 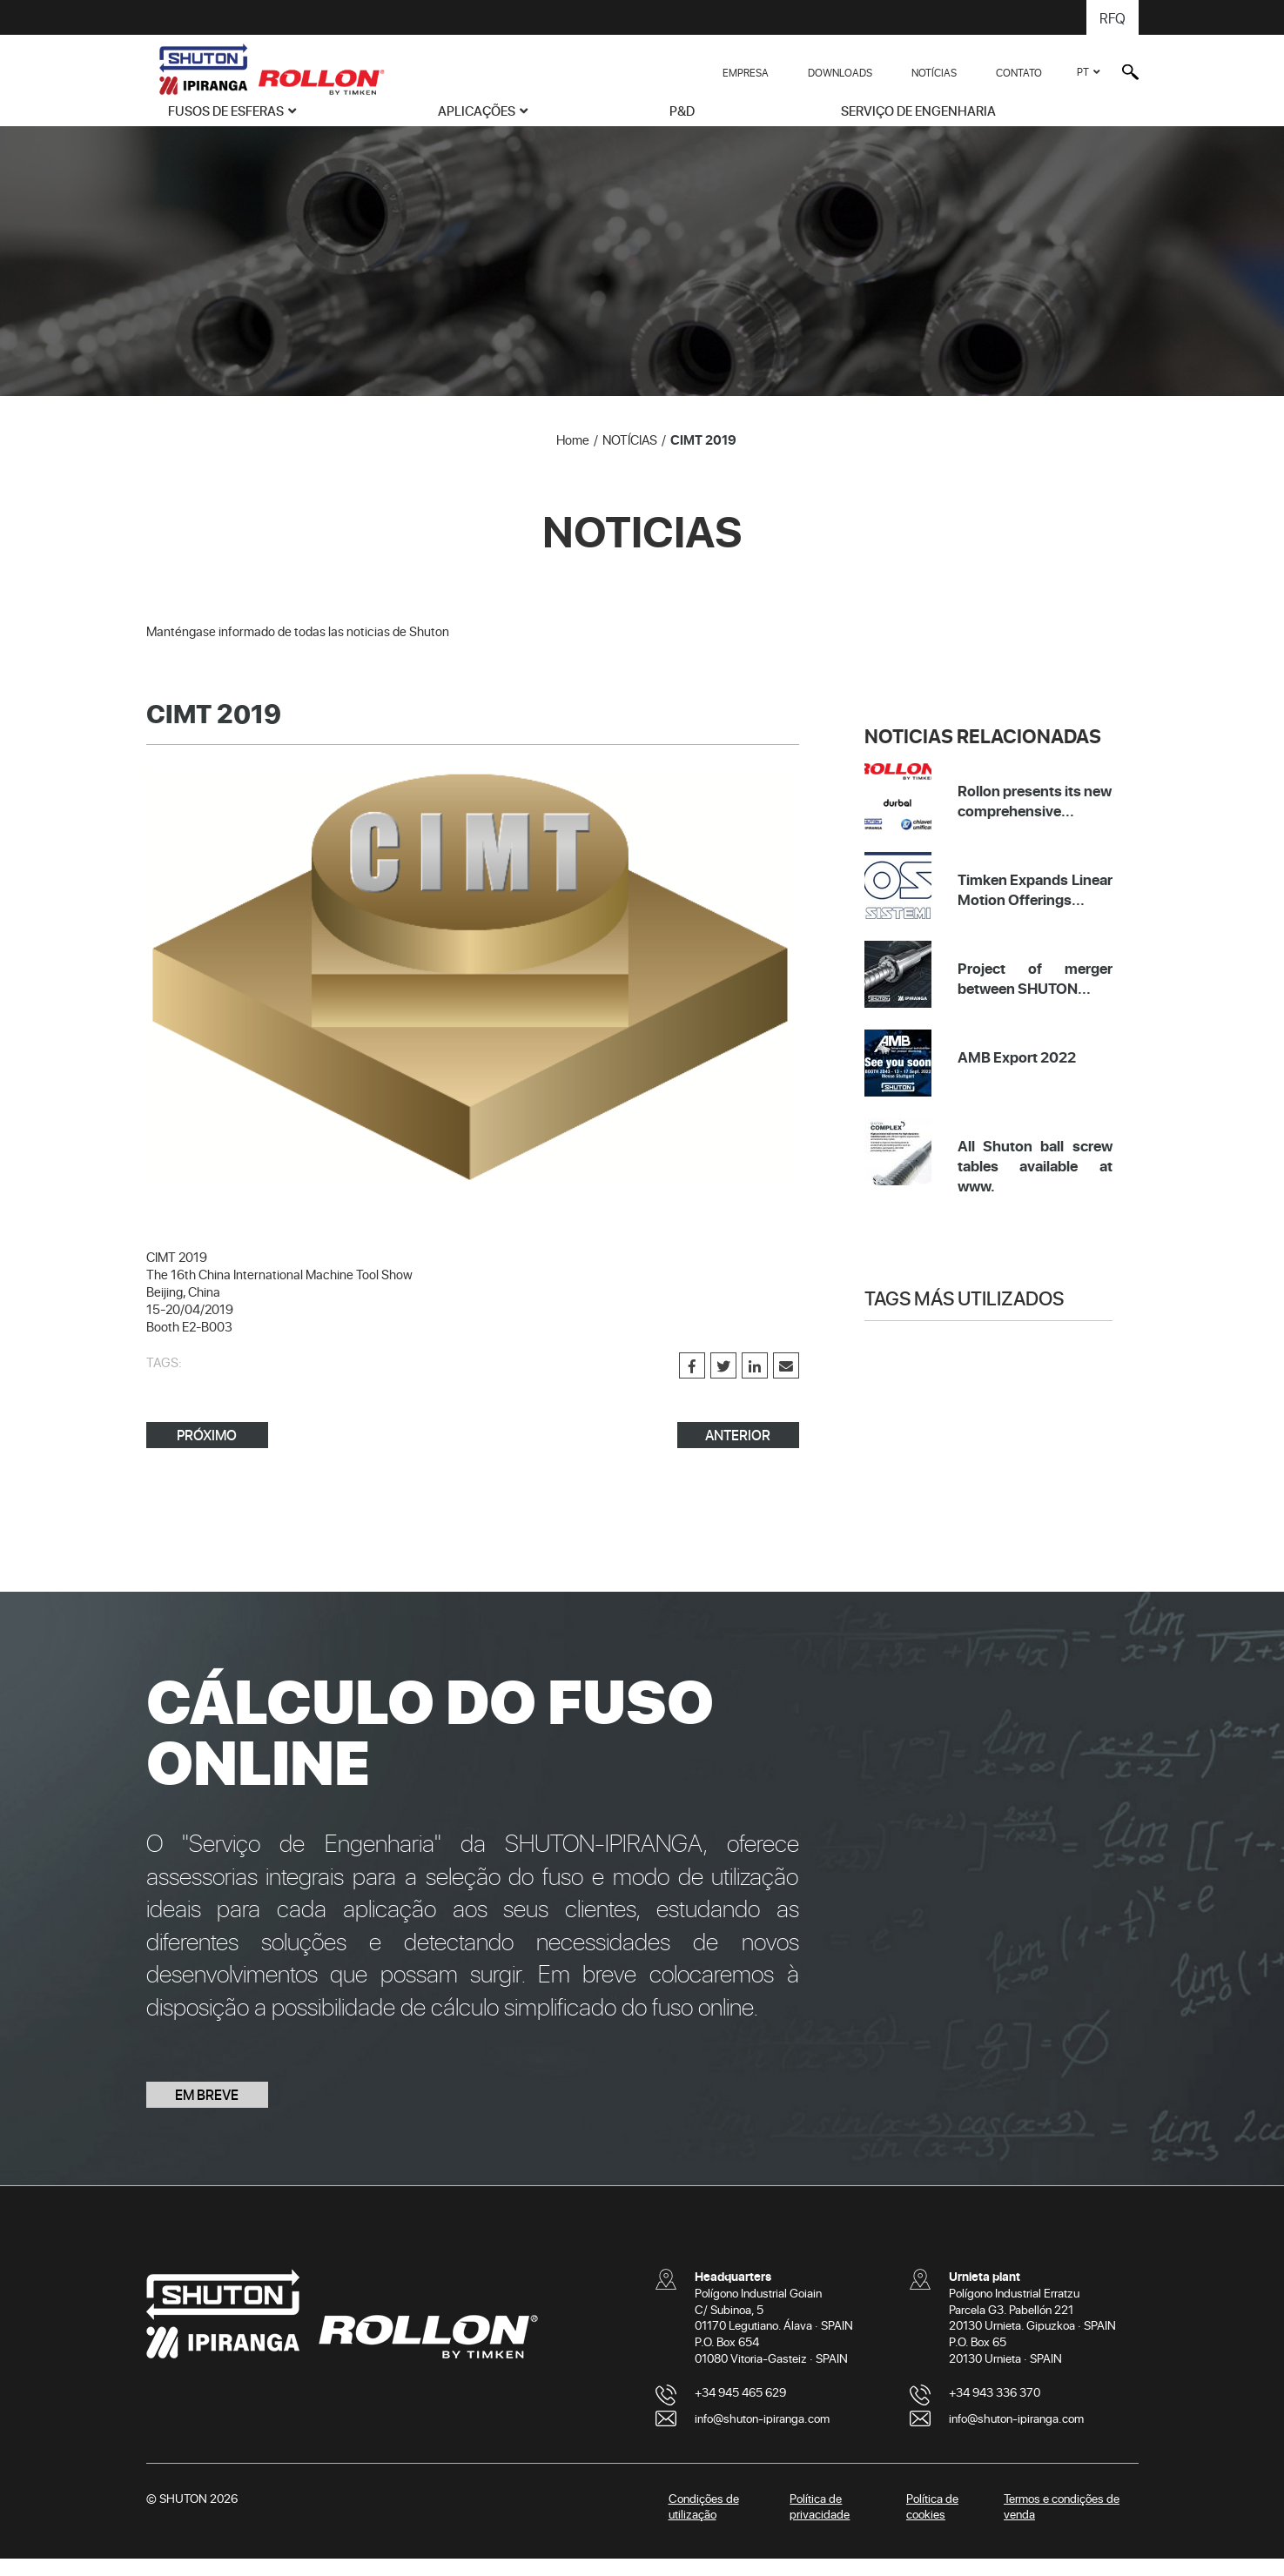 I want to click on PT, so click(x=1083, y=71).